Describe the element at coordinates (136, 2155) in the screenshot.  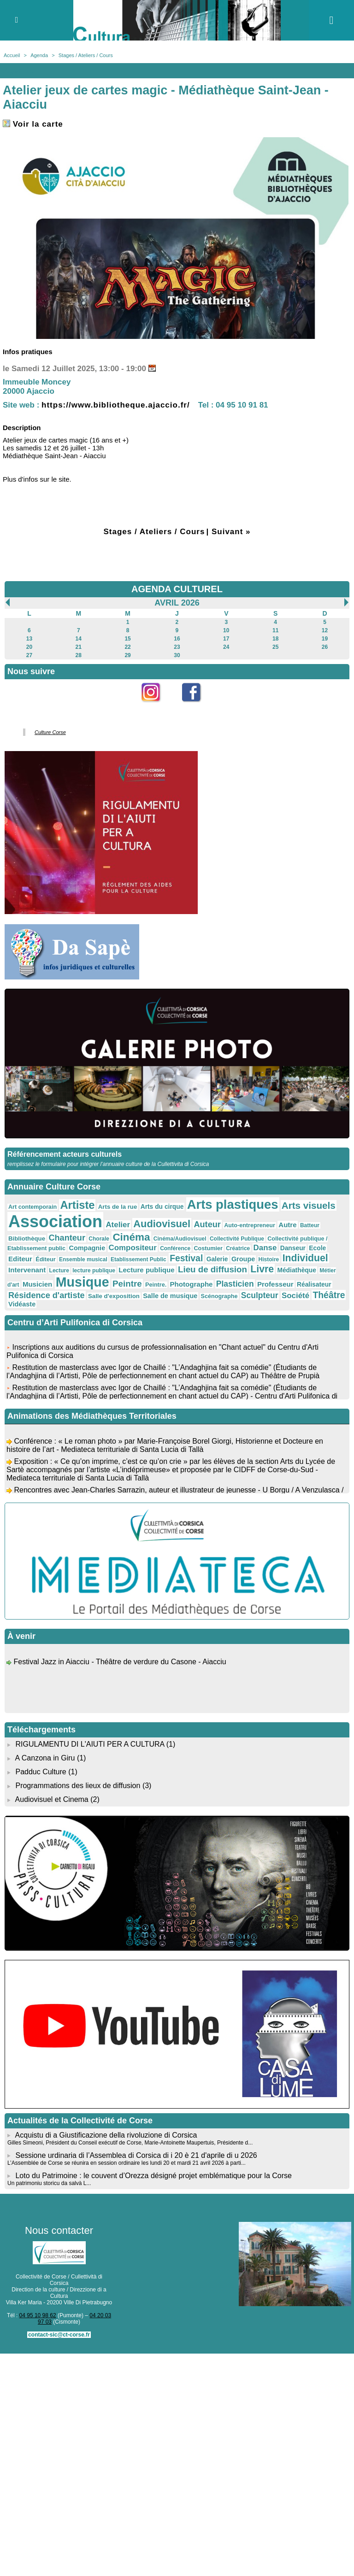
I see `Sessione urdinaria di l’Assemblea di Corsica di i 20 è 21 d'aprile di u 2026` at that location.